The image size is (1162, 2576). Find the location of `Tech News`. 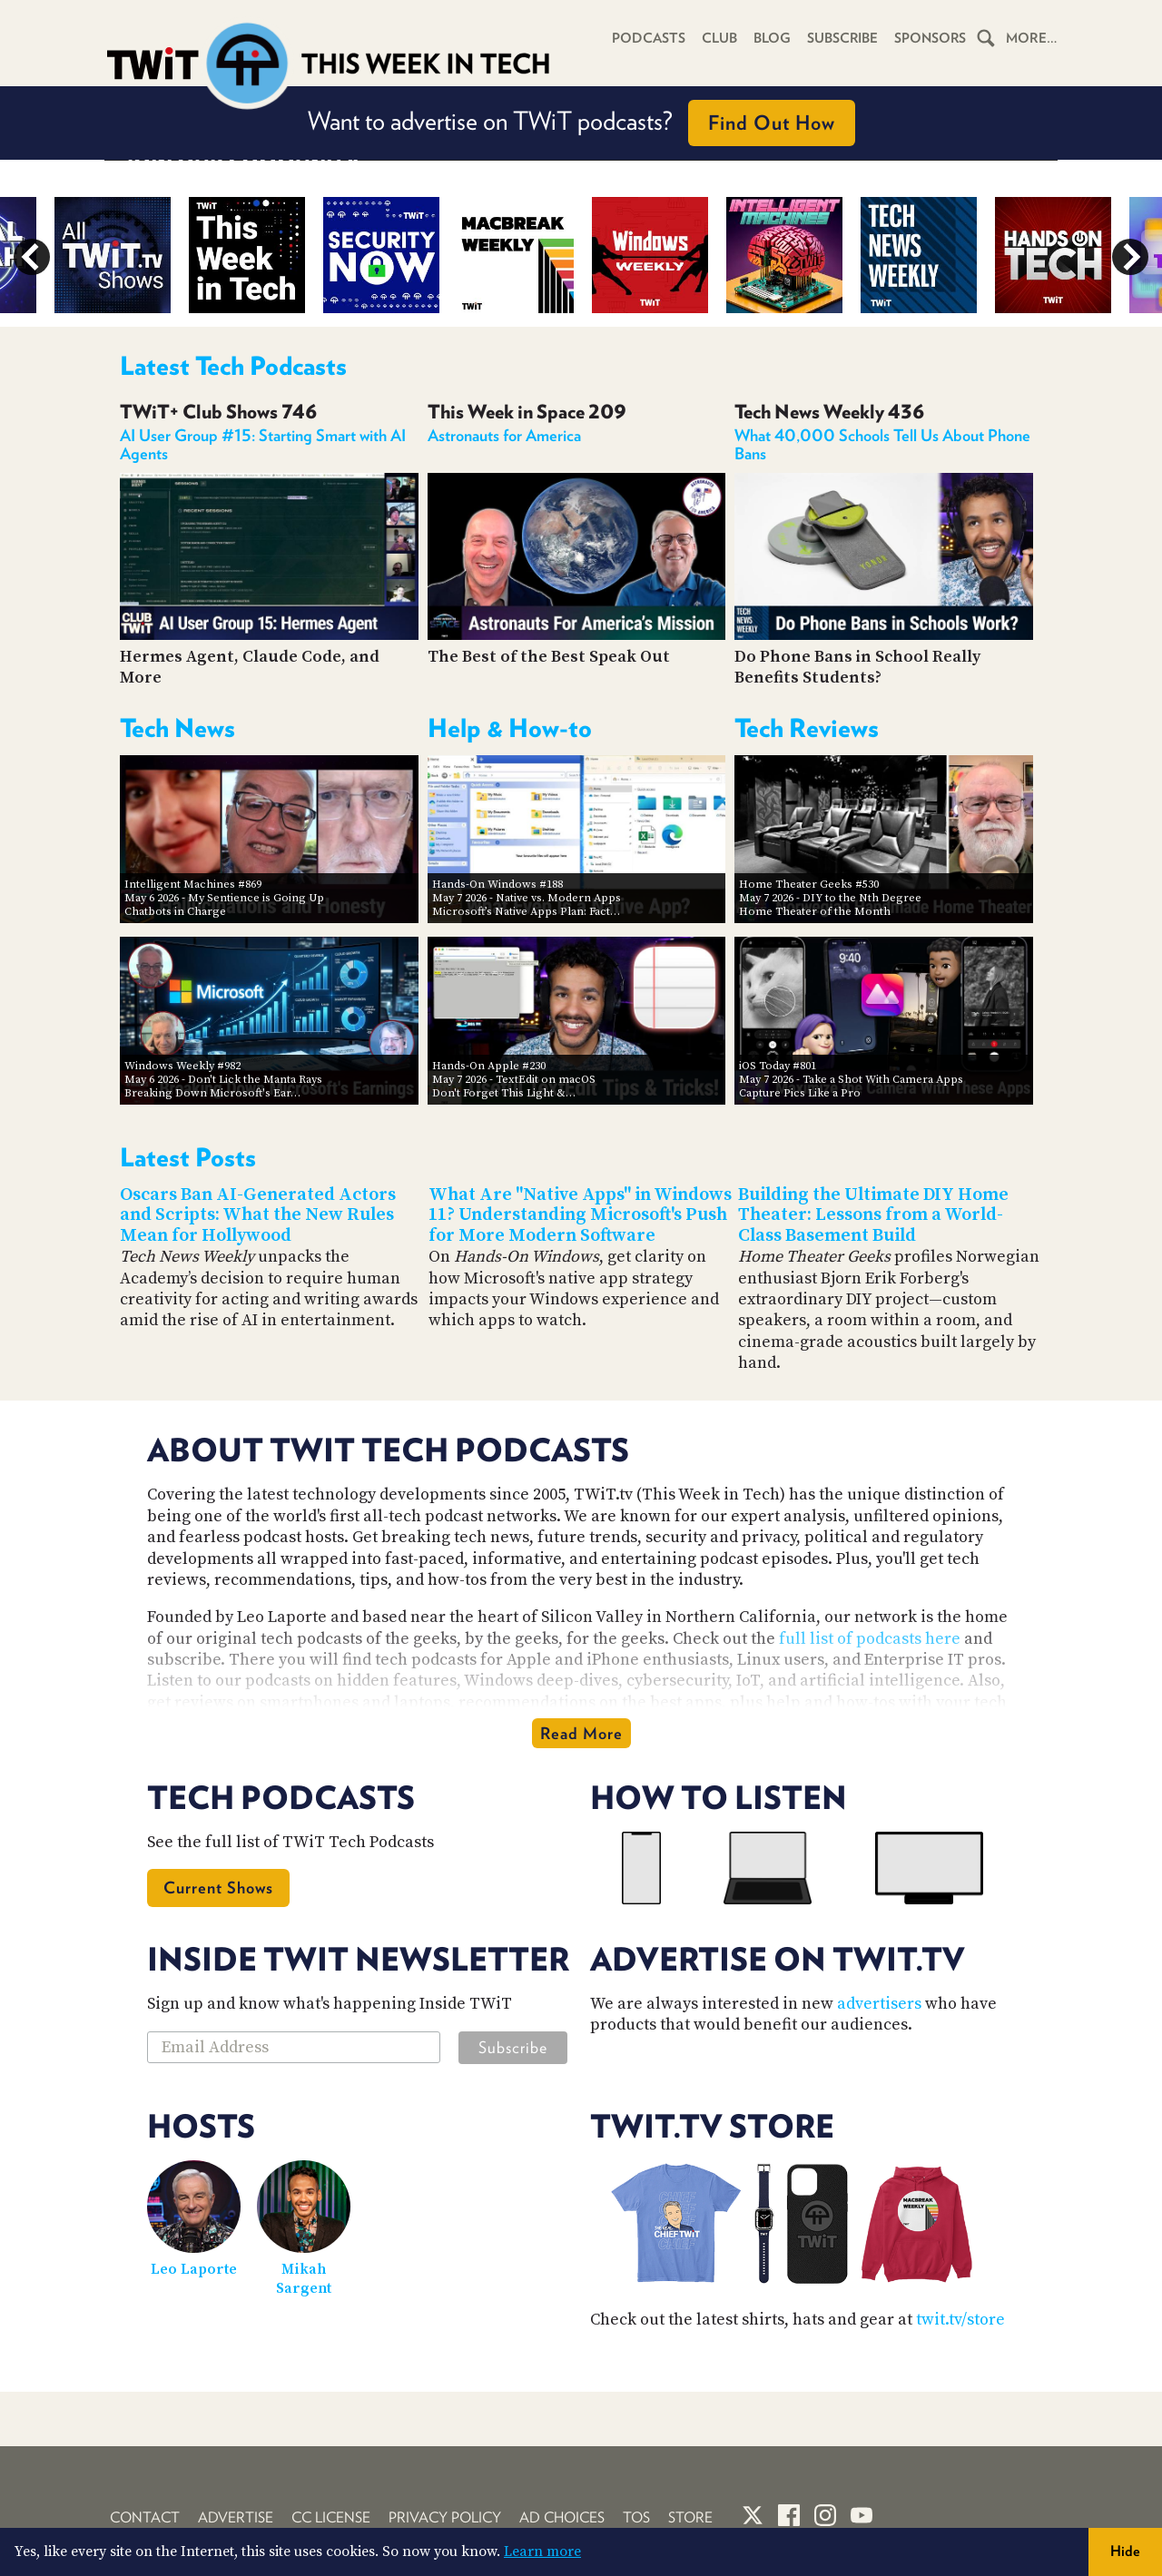

Tech News is located at coordinates (177, 728).